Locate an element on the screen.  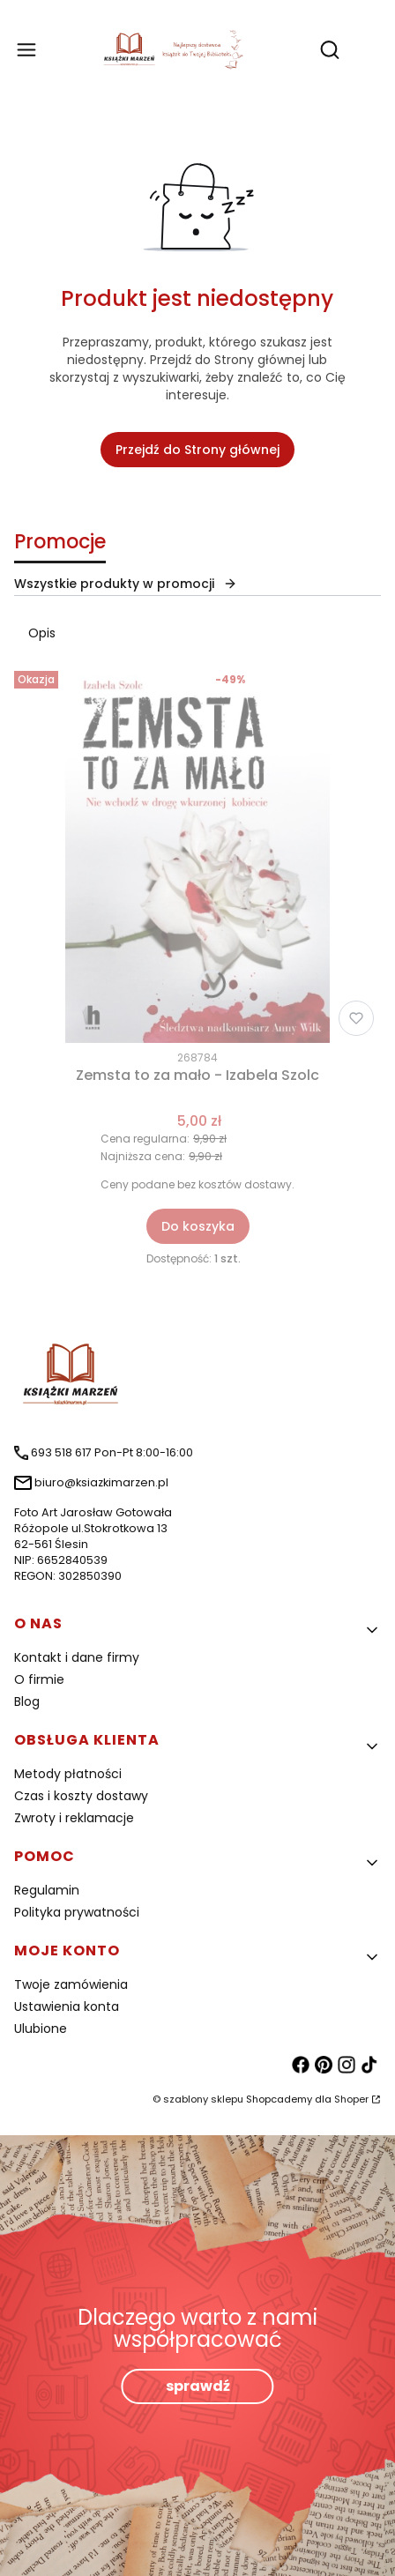
Ulubione is located at coordinates (40, 2028).